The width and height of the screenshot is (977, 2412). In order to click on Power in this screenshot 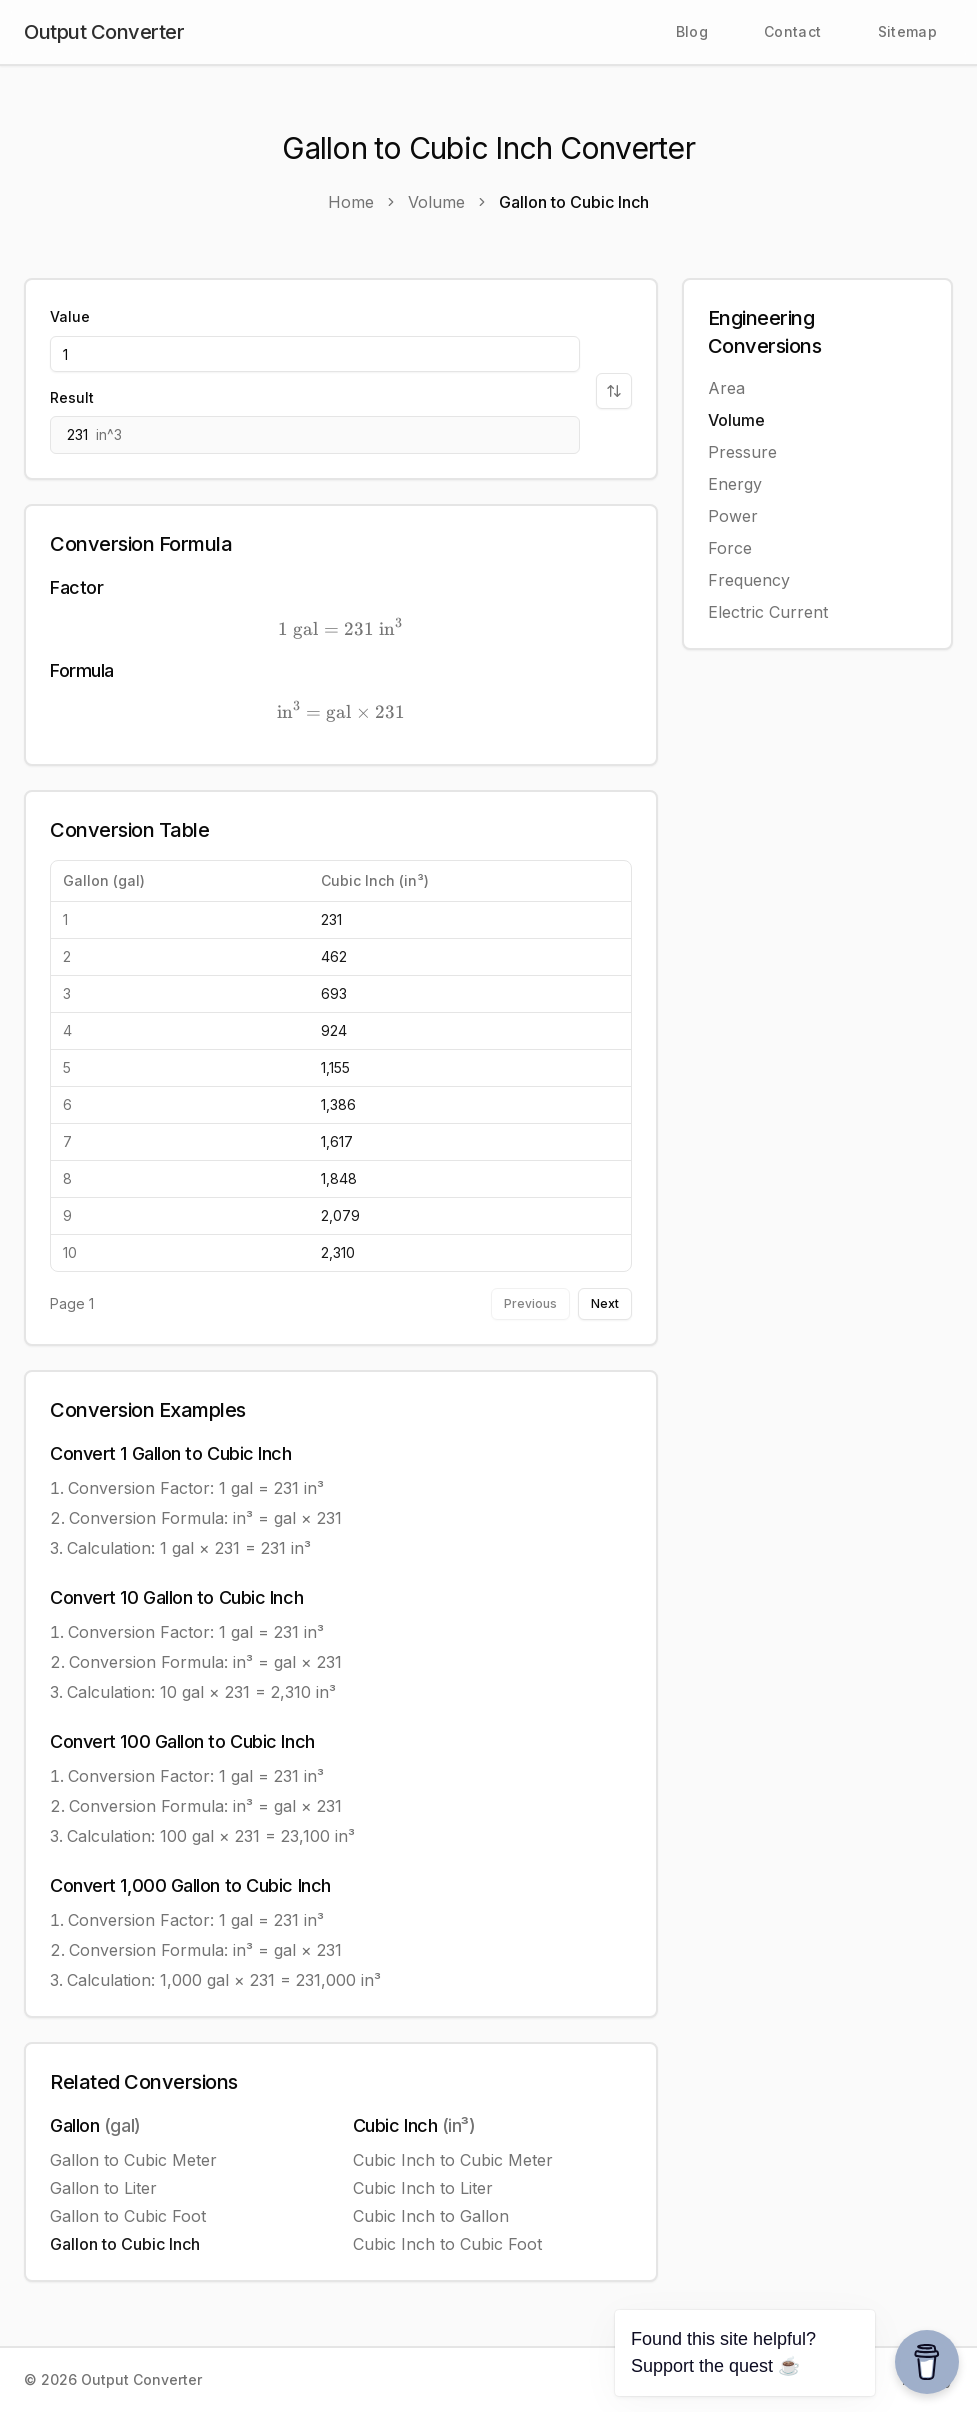, I will do `click(733, 516)`.